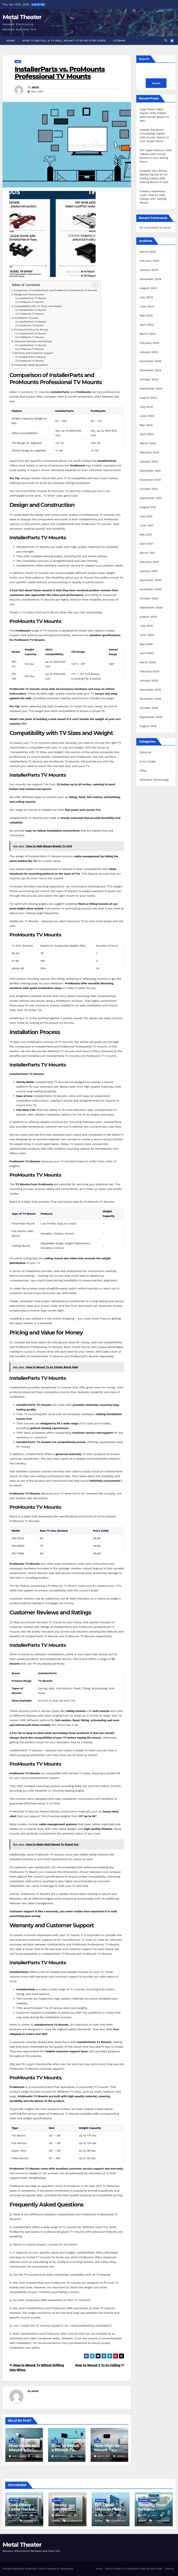  I want to click on Mar 21, 2025, so click(20, 2515).